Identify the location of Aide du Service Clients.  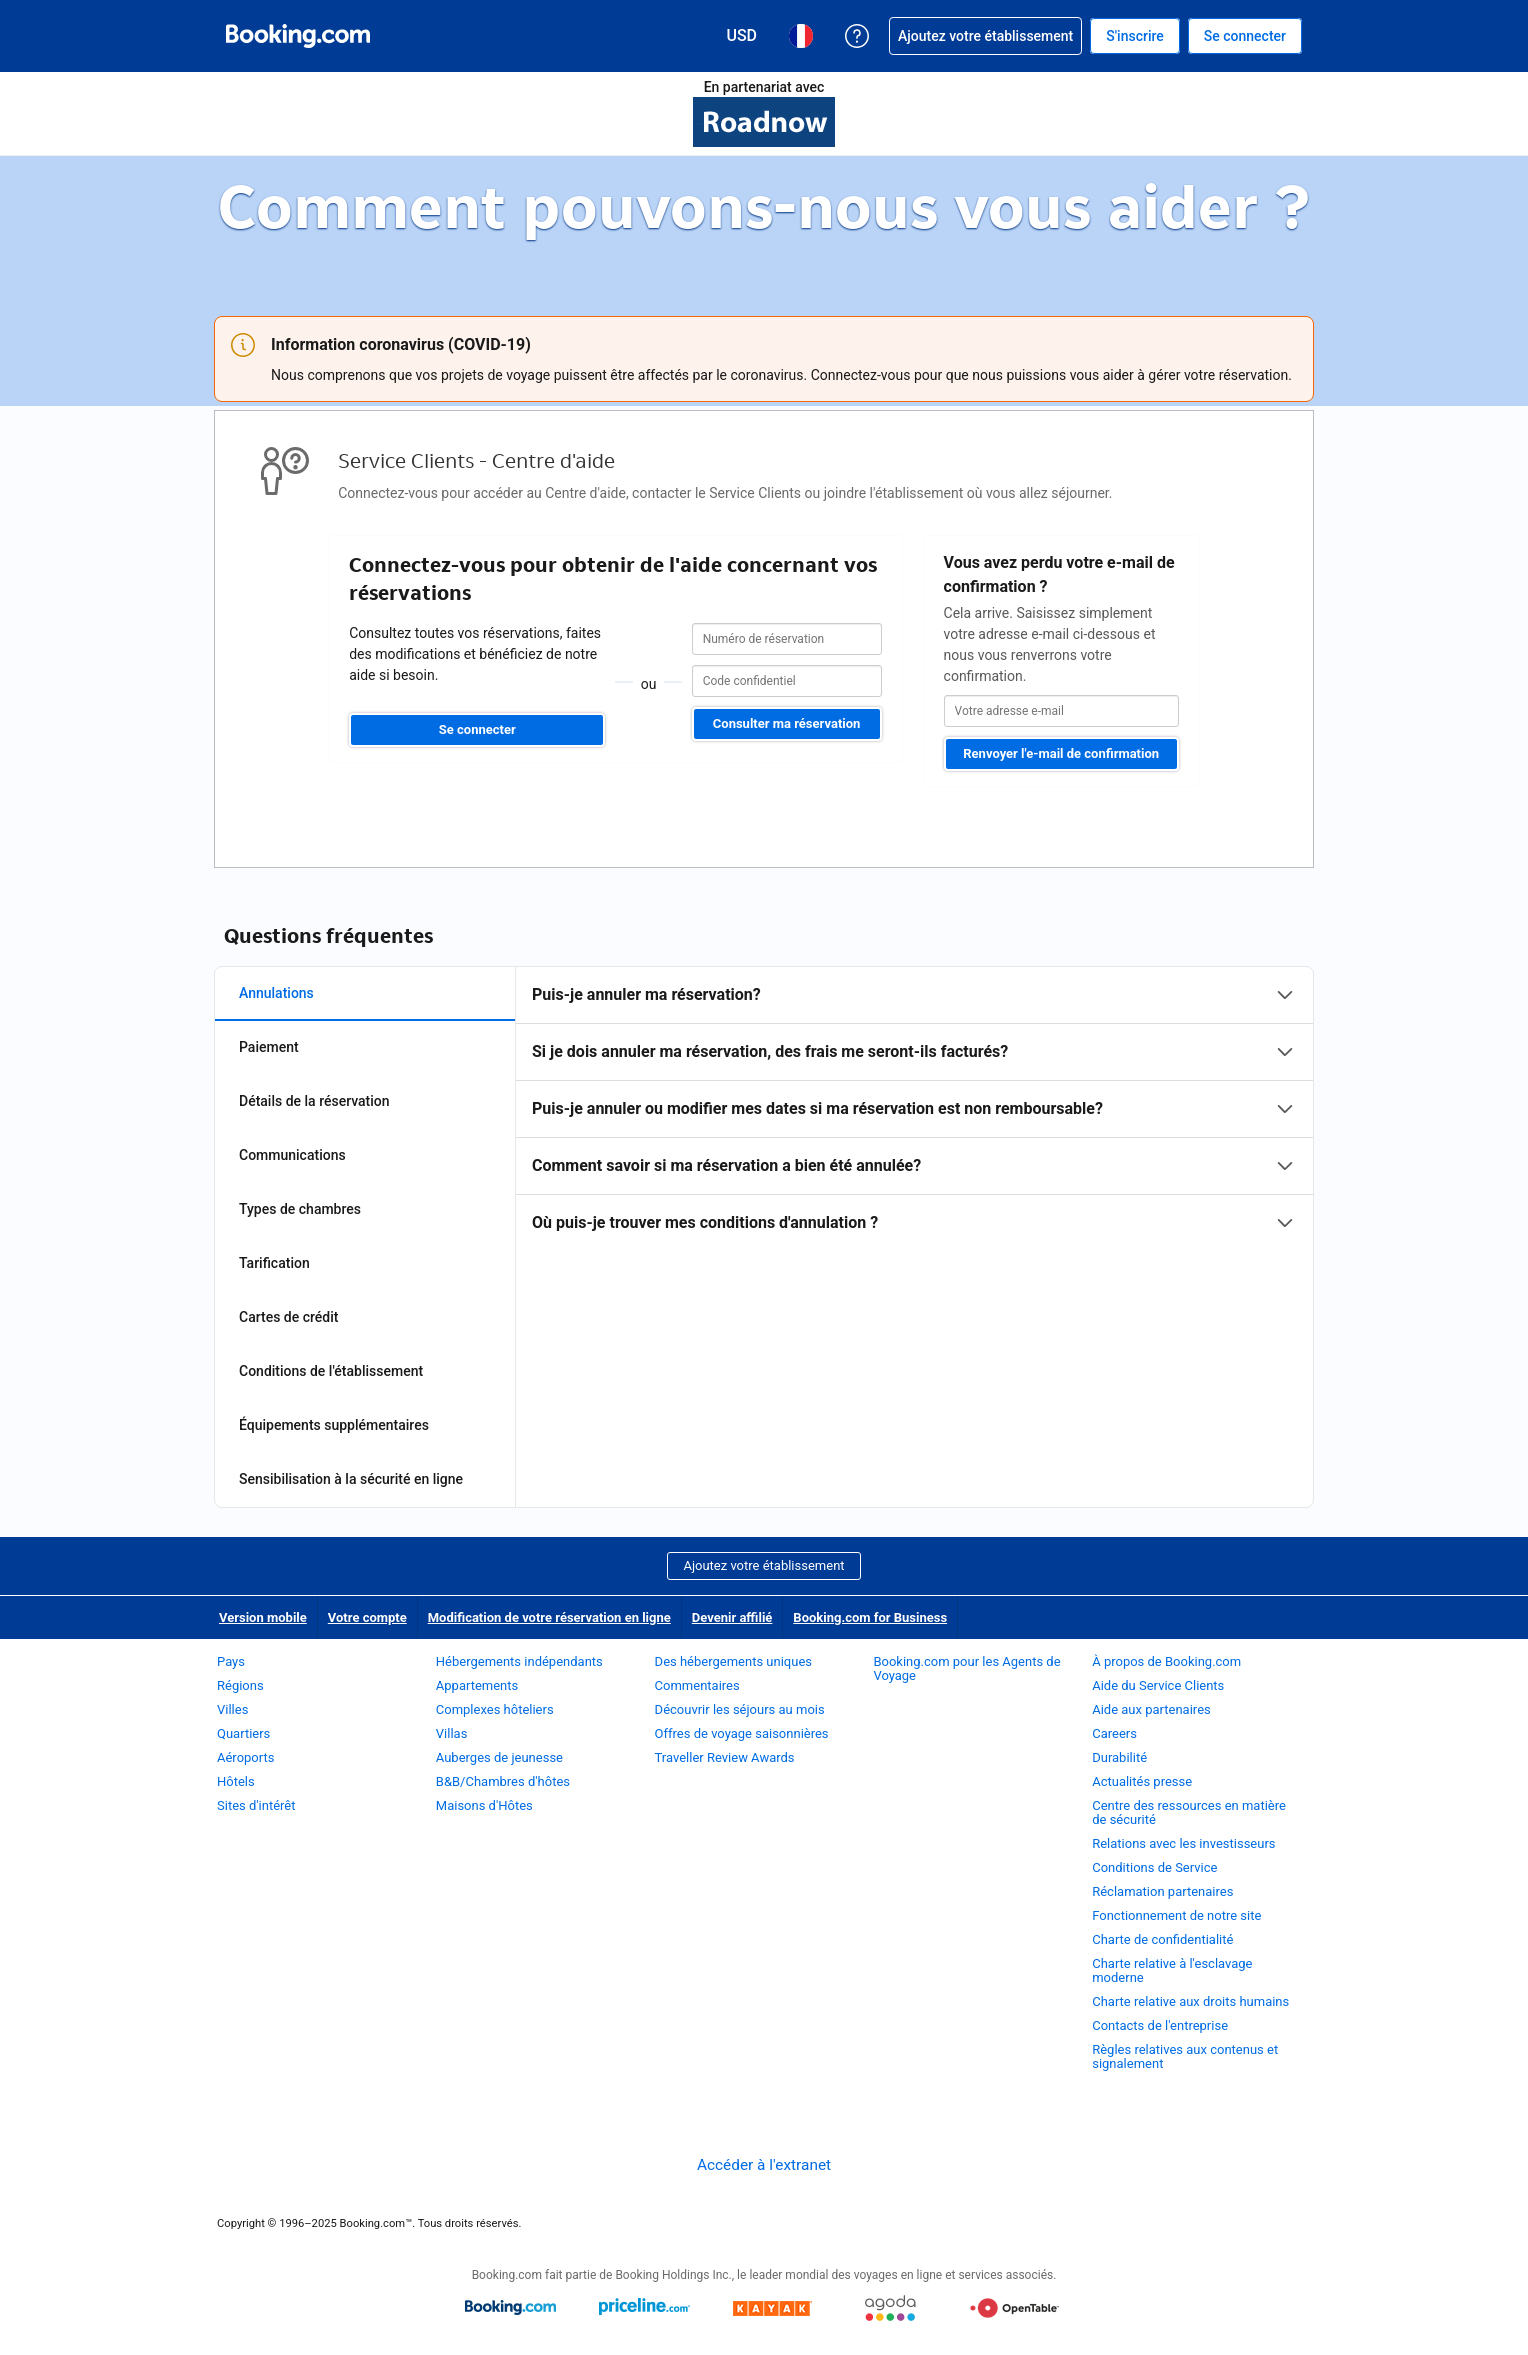
(1158, 1685).